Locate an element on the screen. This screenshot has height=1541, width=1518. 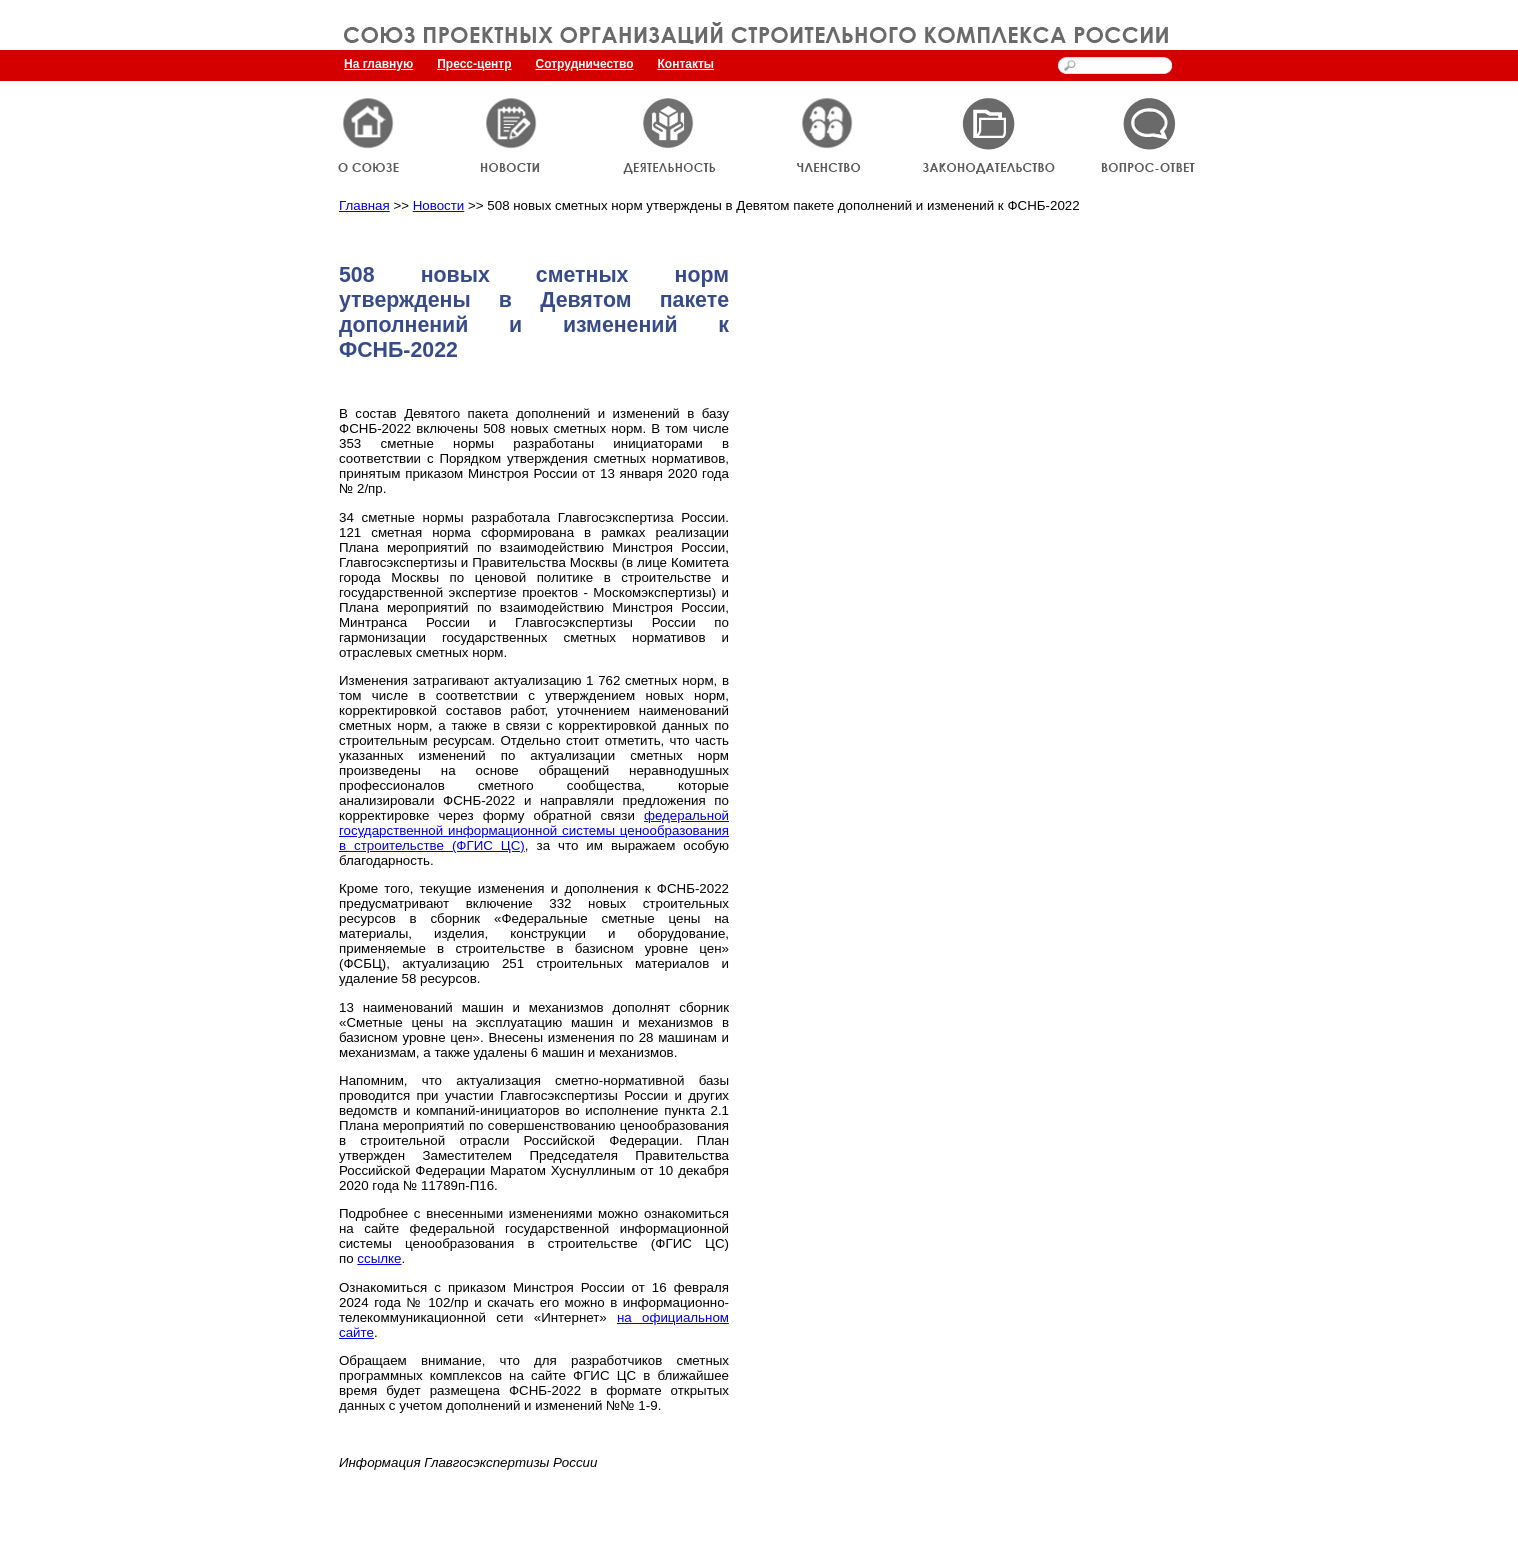
федеральной государственной информационной системы ценообразования в строительстве (ФГИС ЦС) is located at coordinates (534, 830).